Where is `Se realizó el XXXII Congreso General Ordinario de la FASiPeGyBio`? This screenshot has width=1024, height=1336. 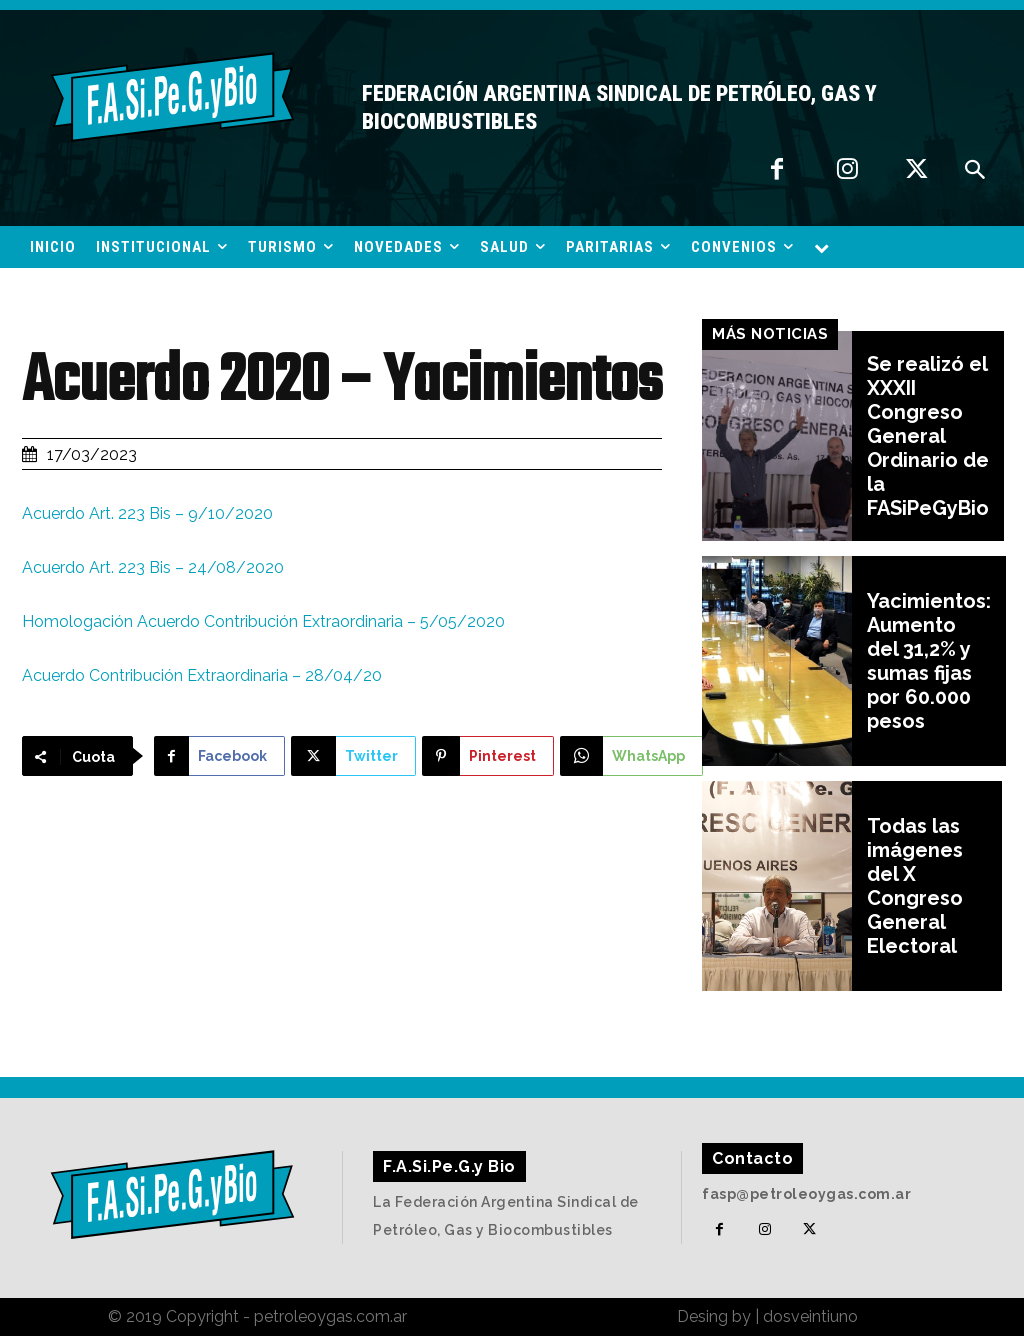
Se realizó el XXXII Congreso General Ordinario de la FASiPeGyBio is located at coordinates (928, 436).